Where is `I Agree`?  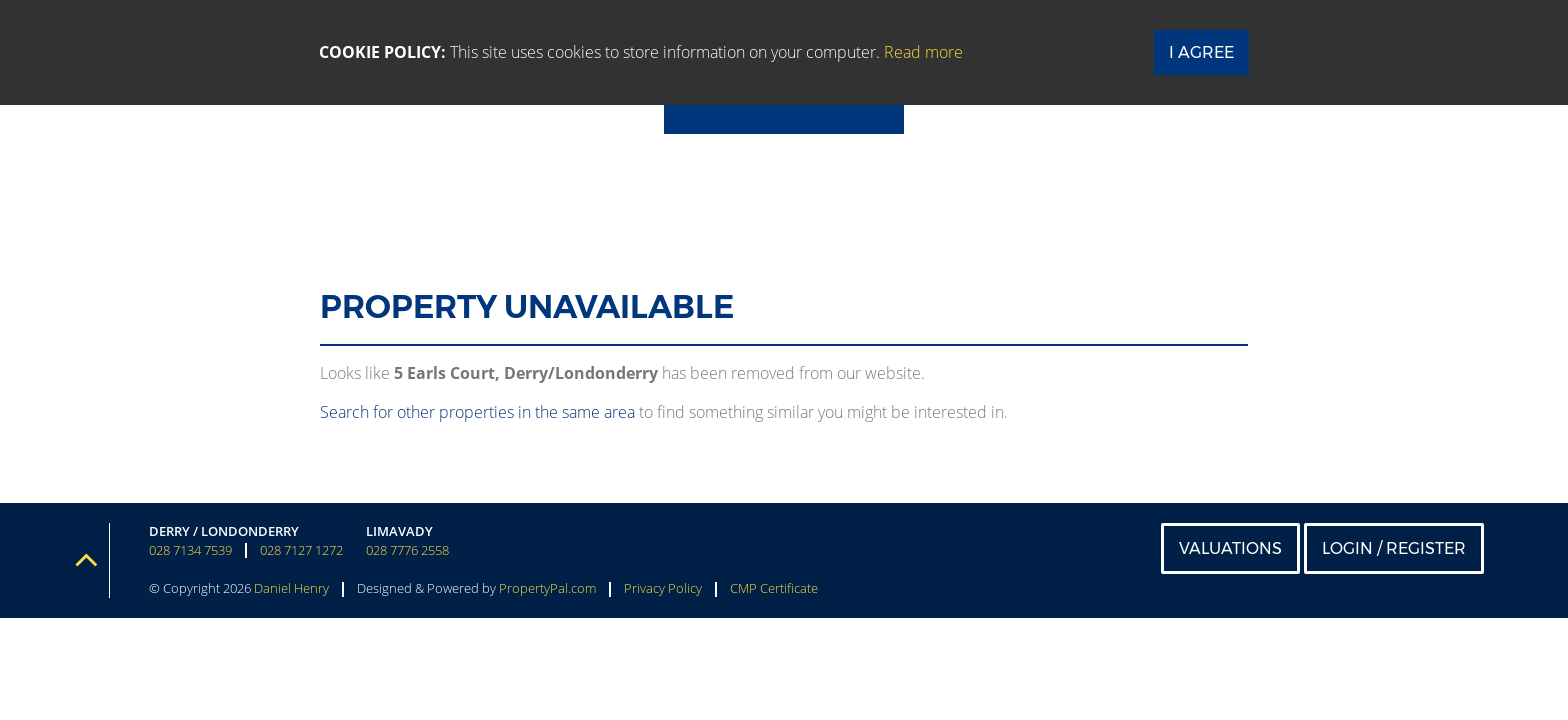
I Agree is located at coordinates (1201, 52).